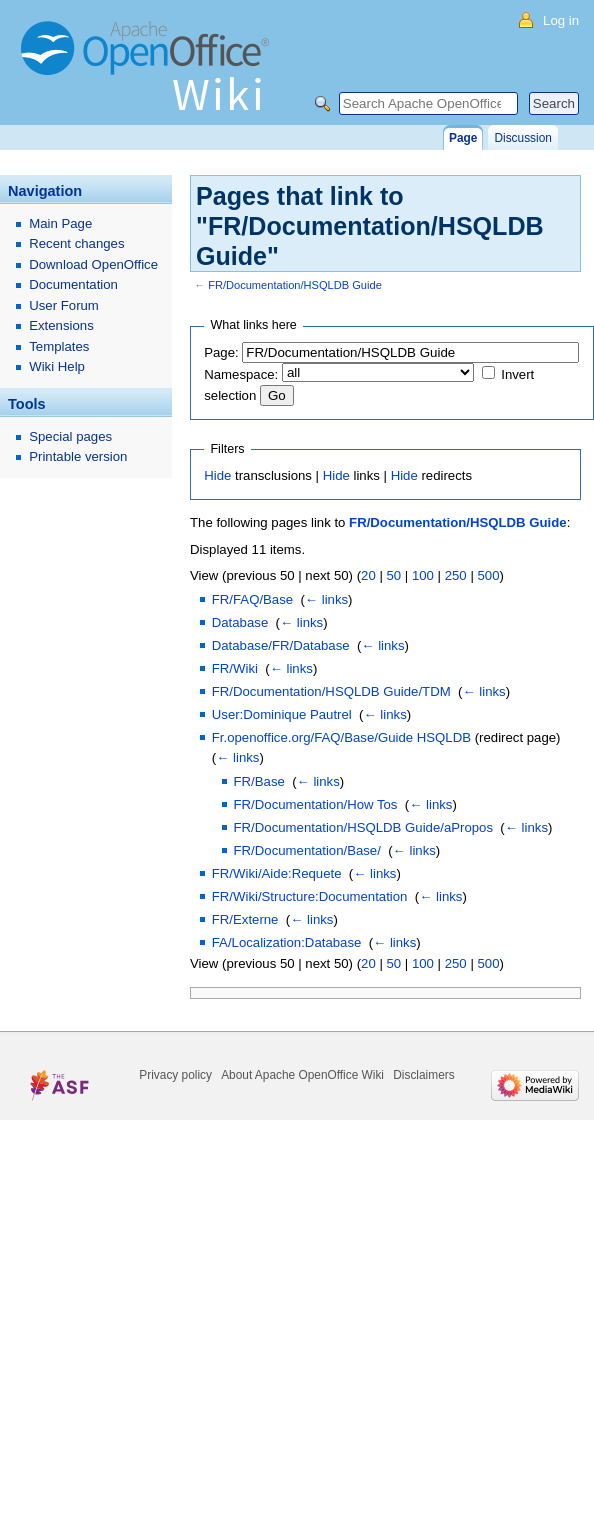 This screenshot has height=1540, width=594. I want to click on 50, so click(393, 575).